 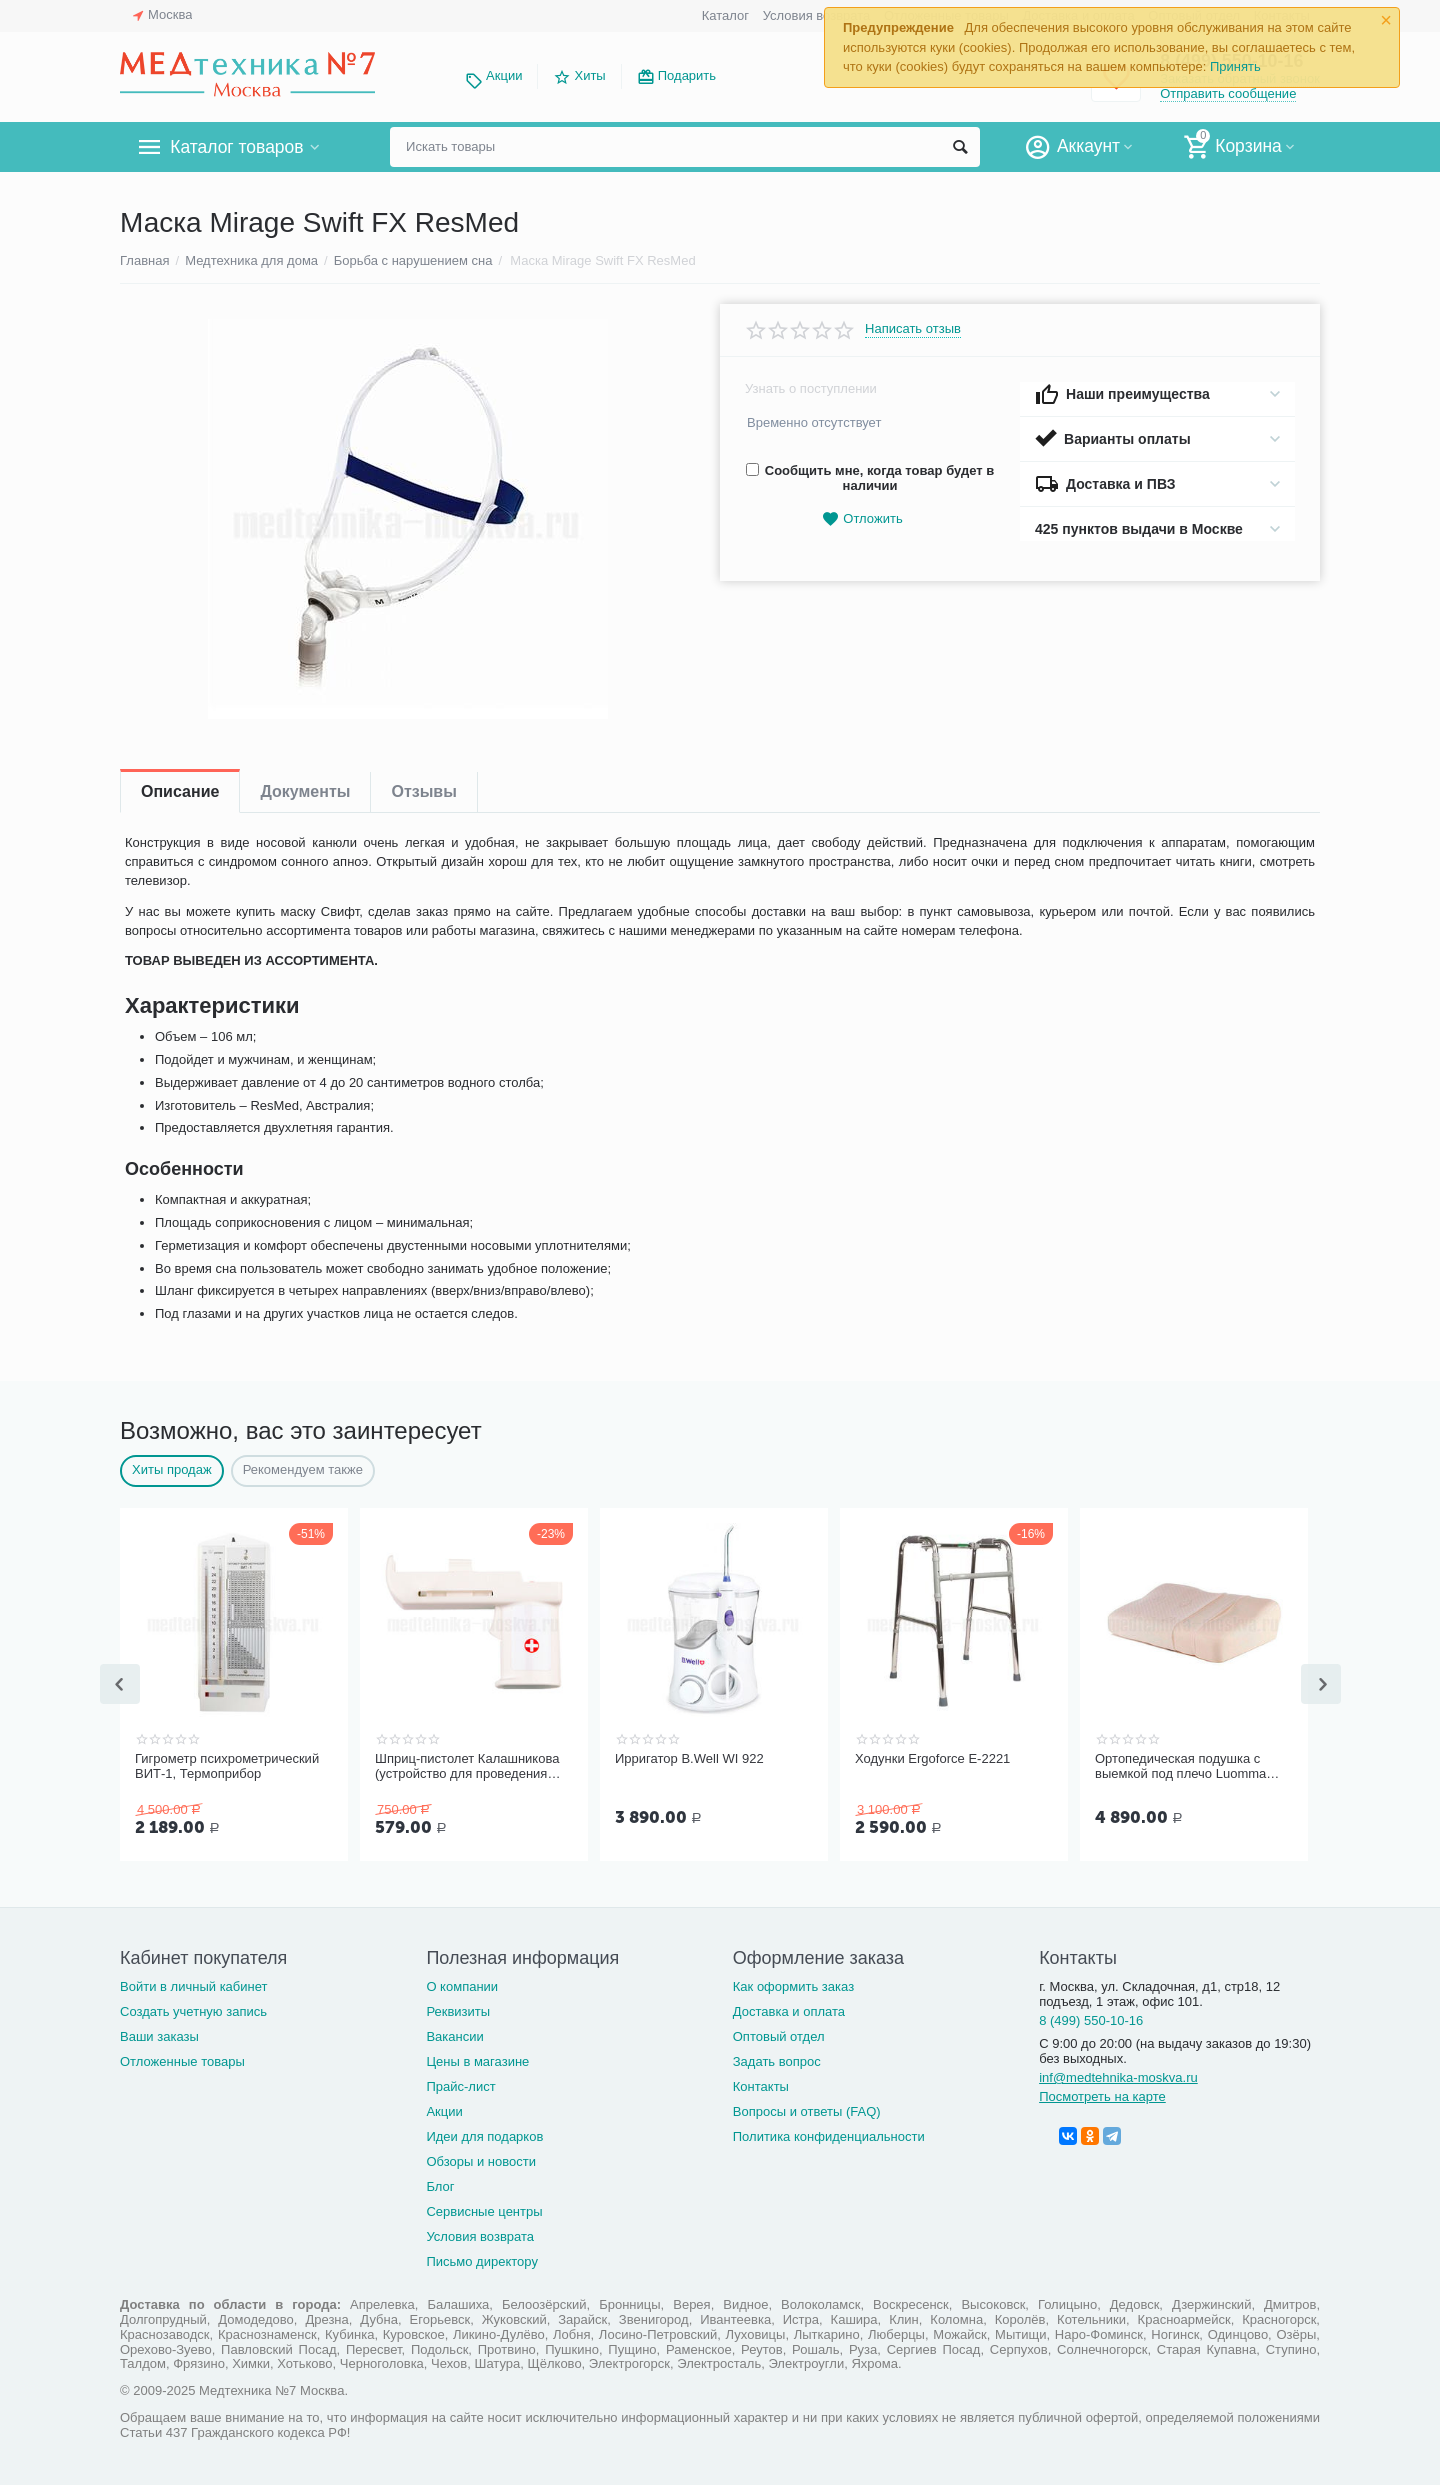 What do you see at coordinates (458, 2009) in the screenshot?
I see `Реквизиты` at bounding box center [458, 2009].